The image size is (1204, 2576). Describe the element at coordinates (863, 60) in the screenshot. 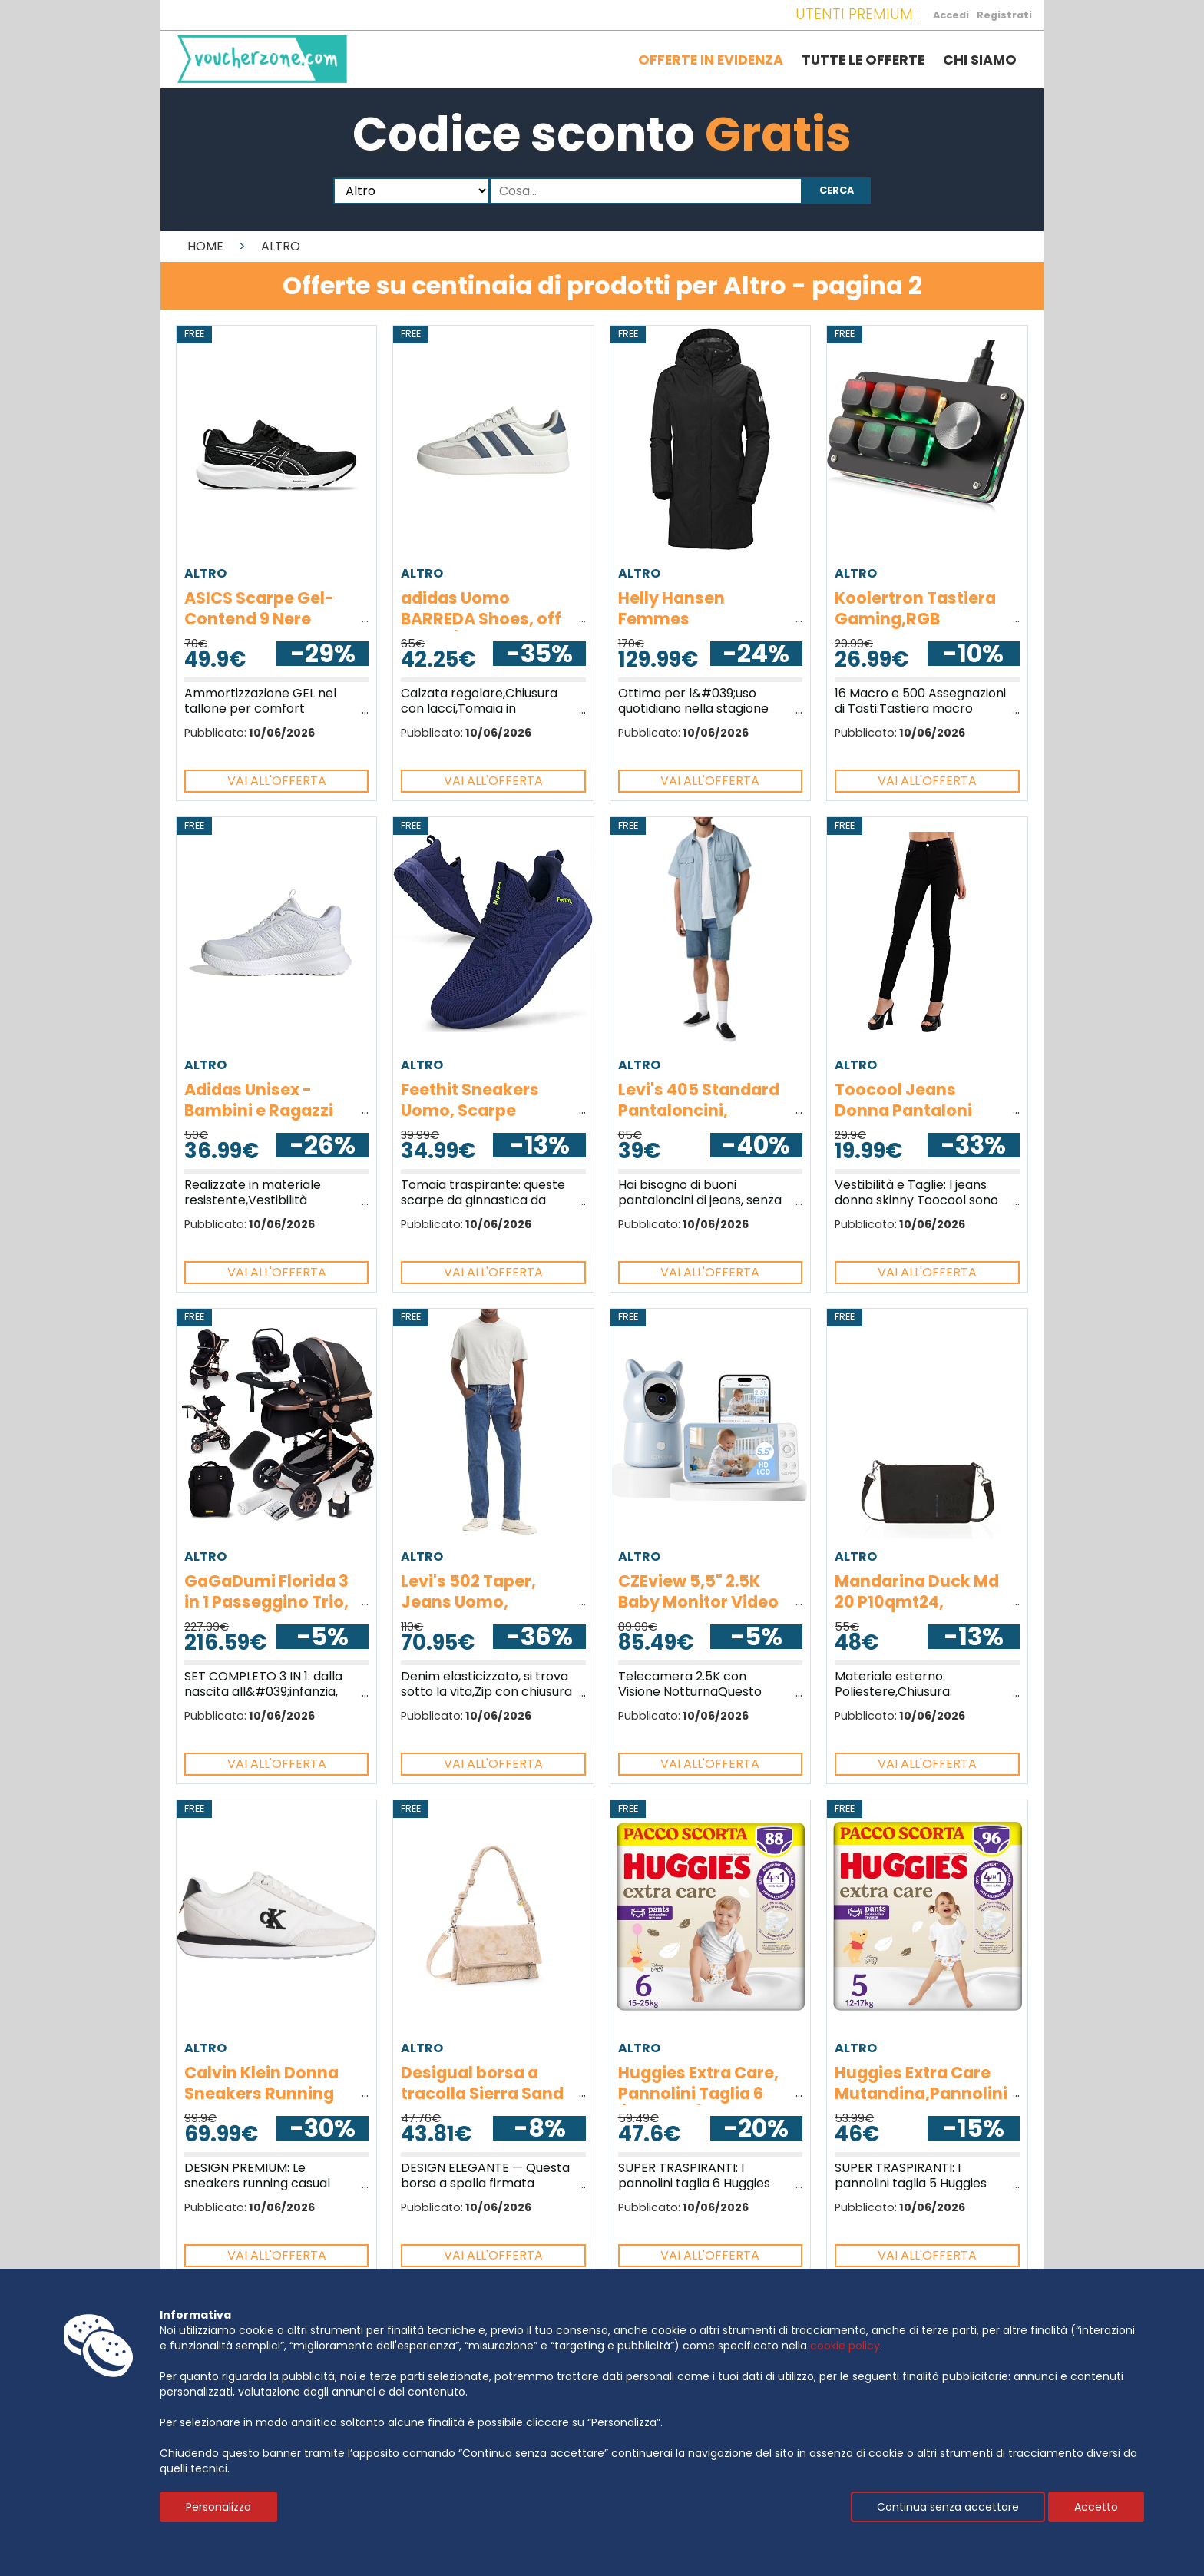

I see `Tutte le offerte` at that location.